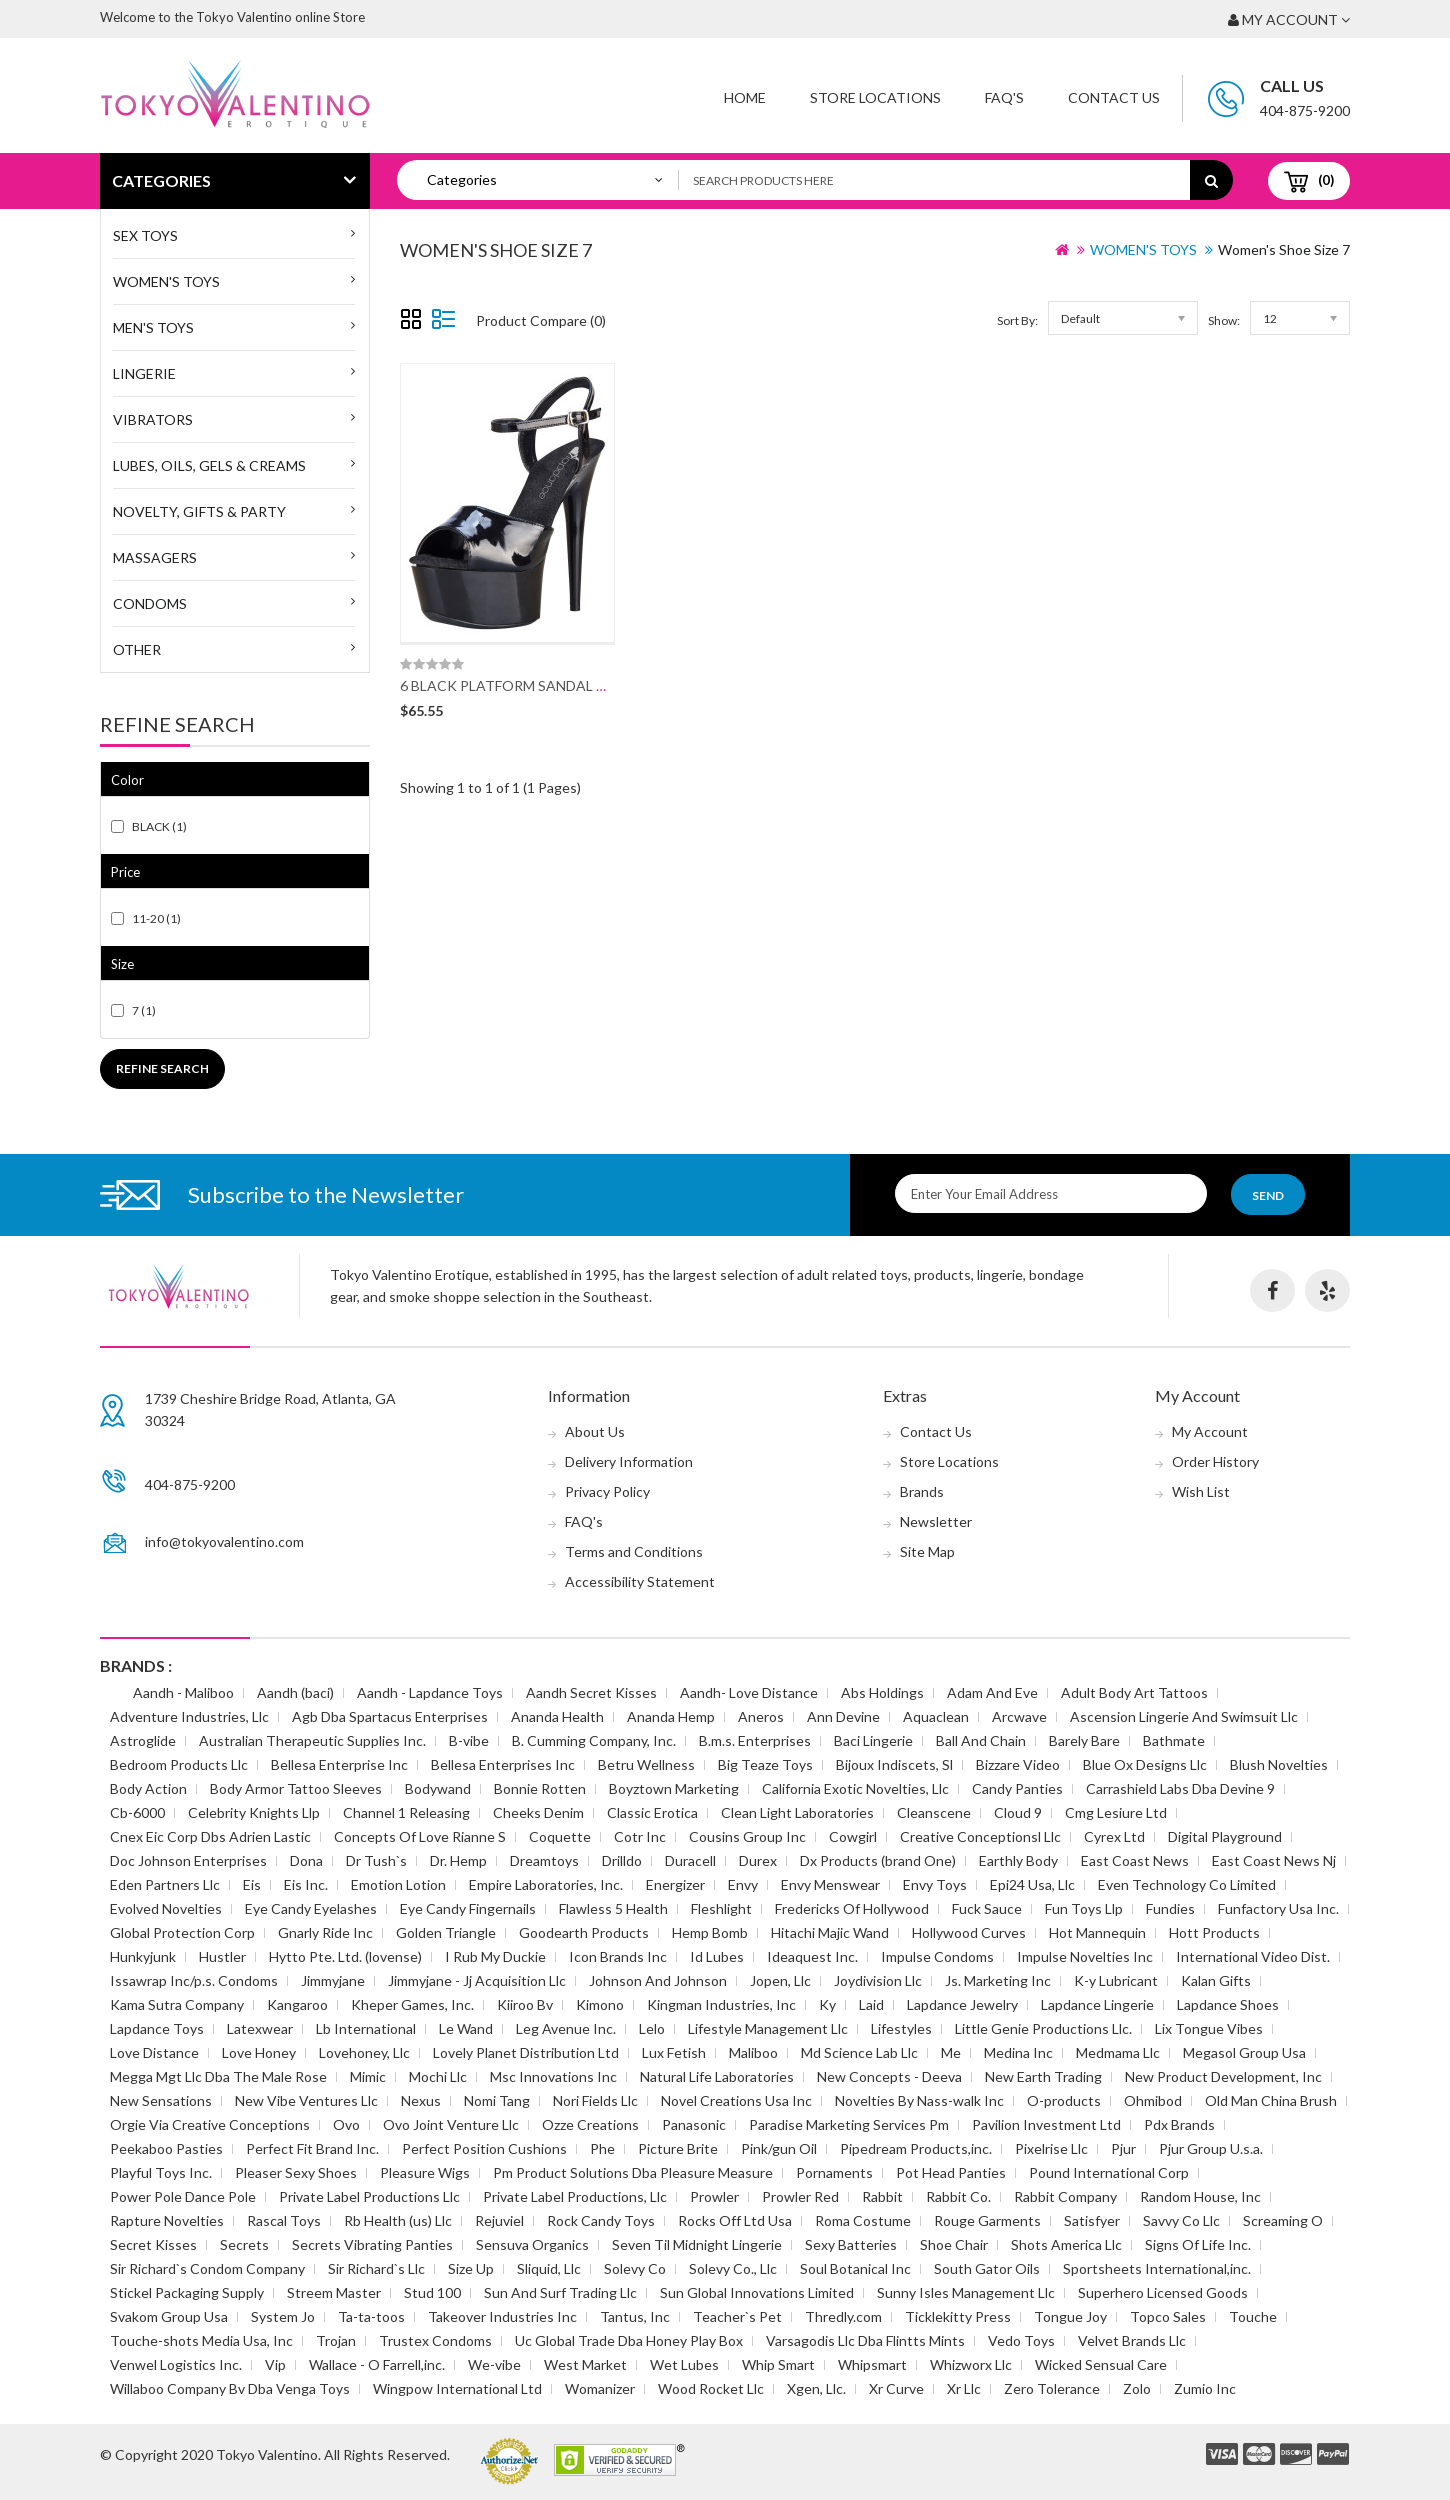  Describe the element at coordinates (137, 1812) in the screenshot. I see `Cb-6000` at that location.